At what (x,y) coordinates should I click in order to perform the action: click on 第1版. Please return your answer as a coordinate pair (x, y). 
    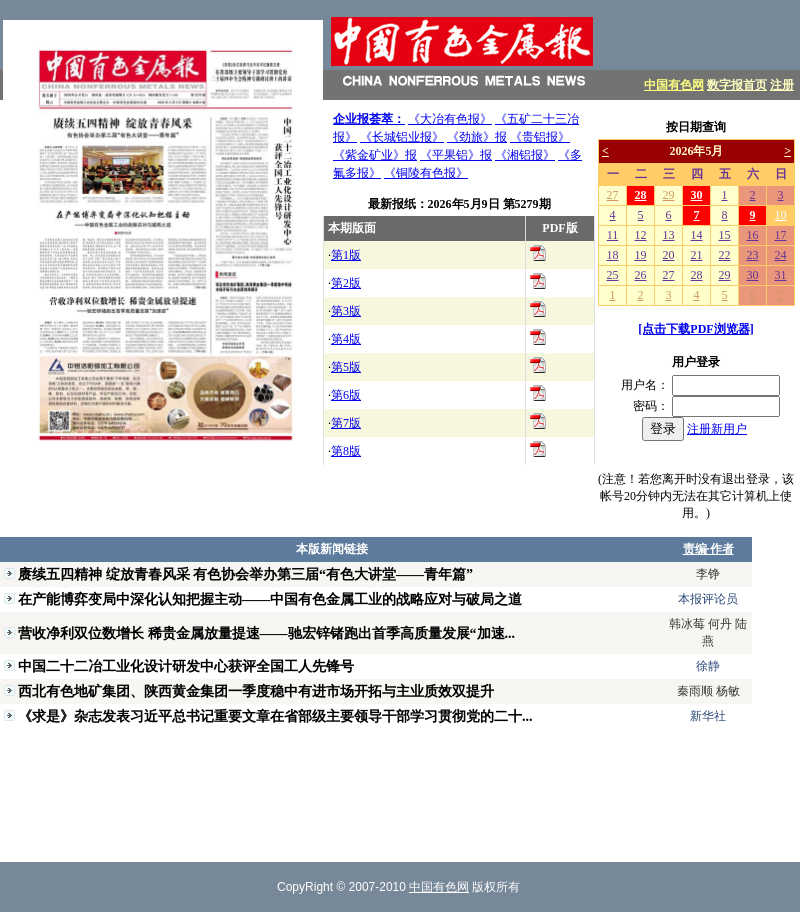
    Looking at the image, I should click on (346, 255).